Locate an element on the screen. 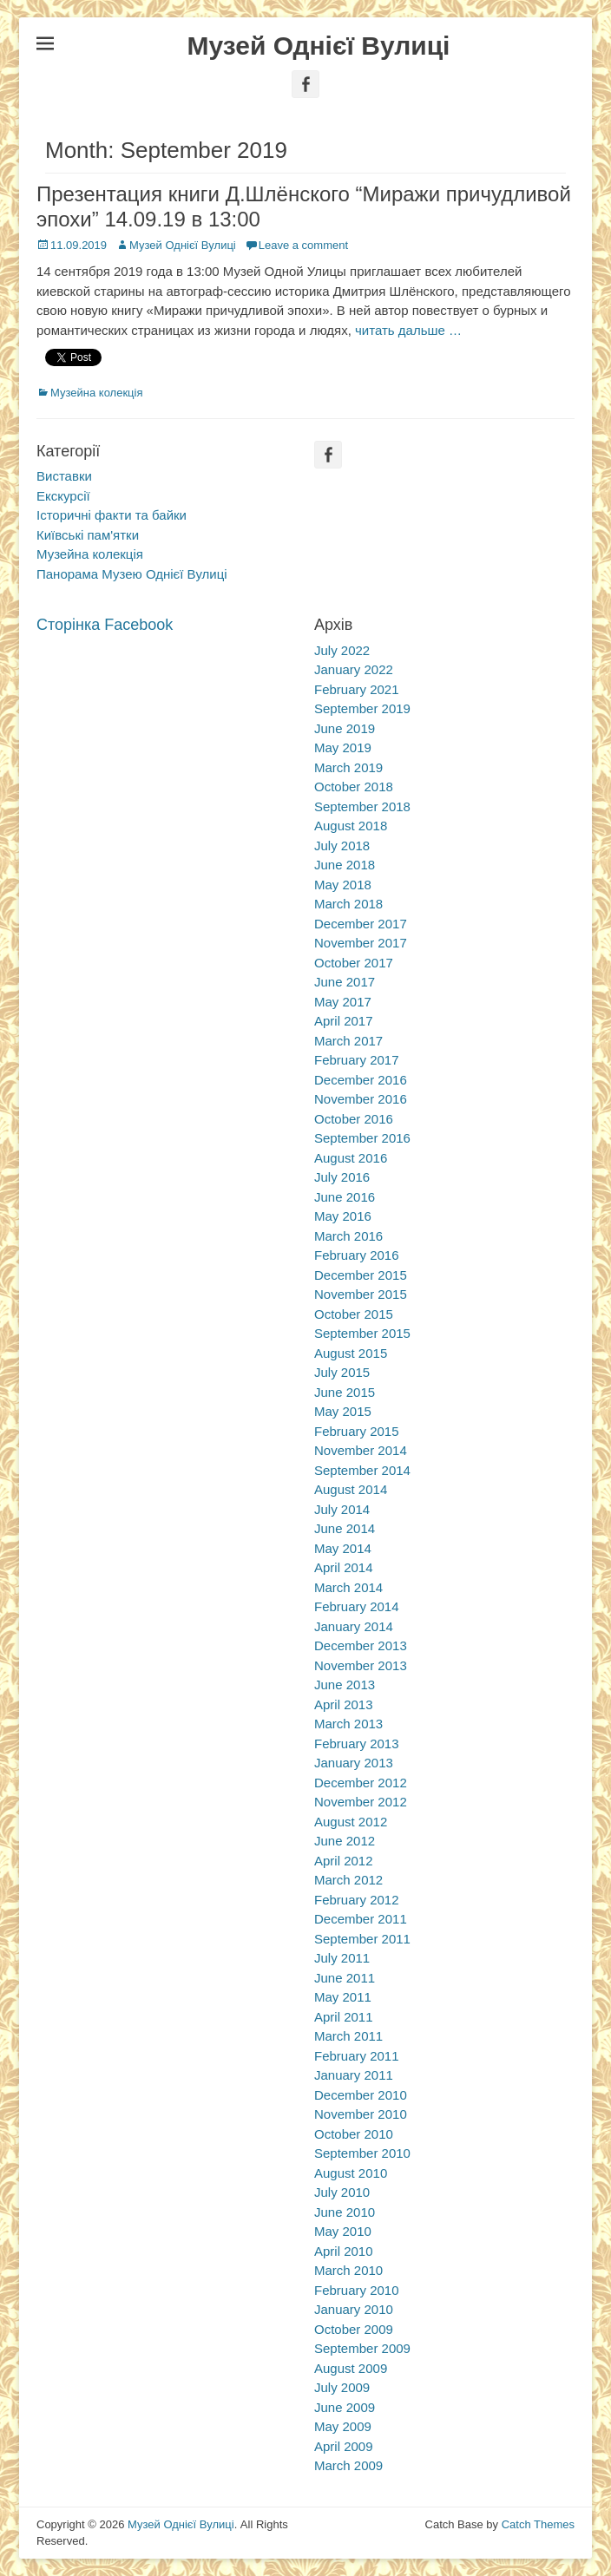  February 2010 is located at coordinates (356, 2290).